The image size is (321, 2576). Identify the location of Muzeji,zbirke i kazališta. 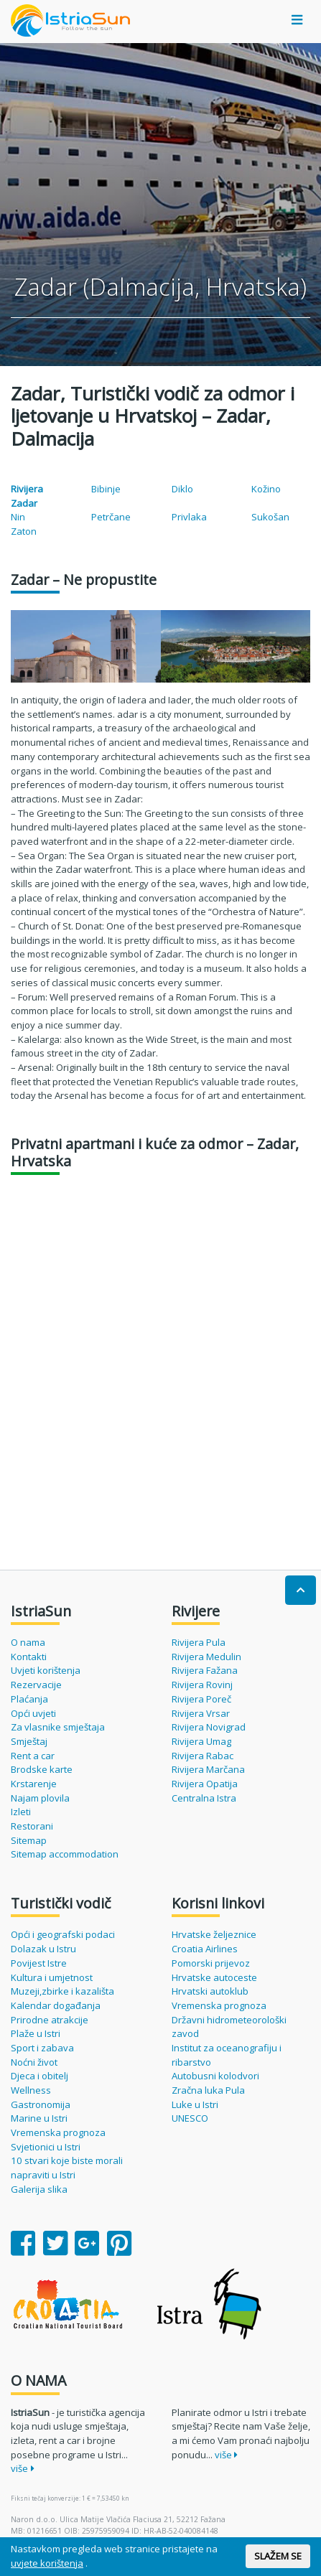
(62, 1991).